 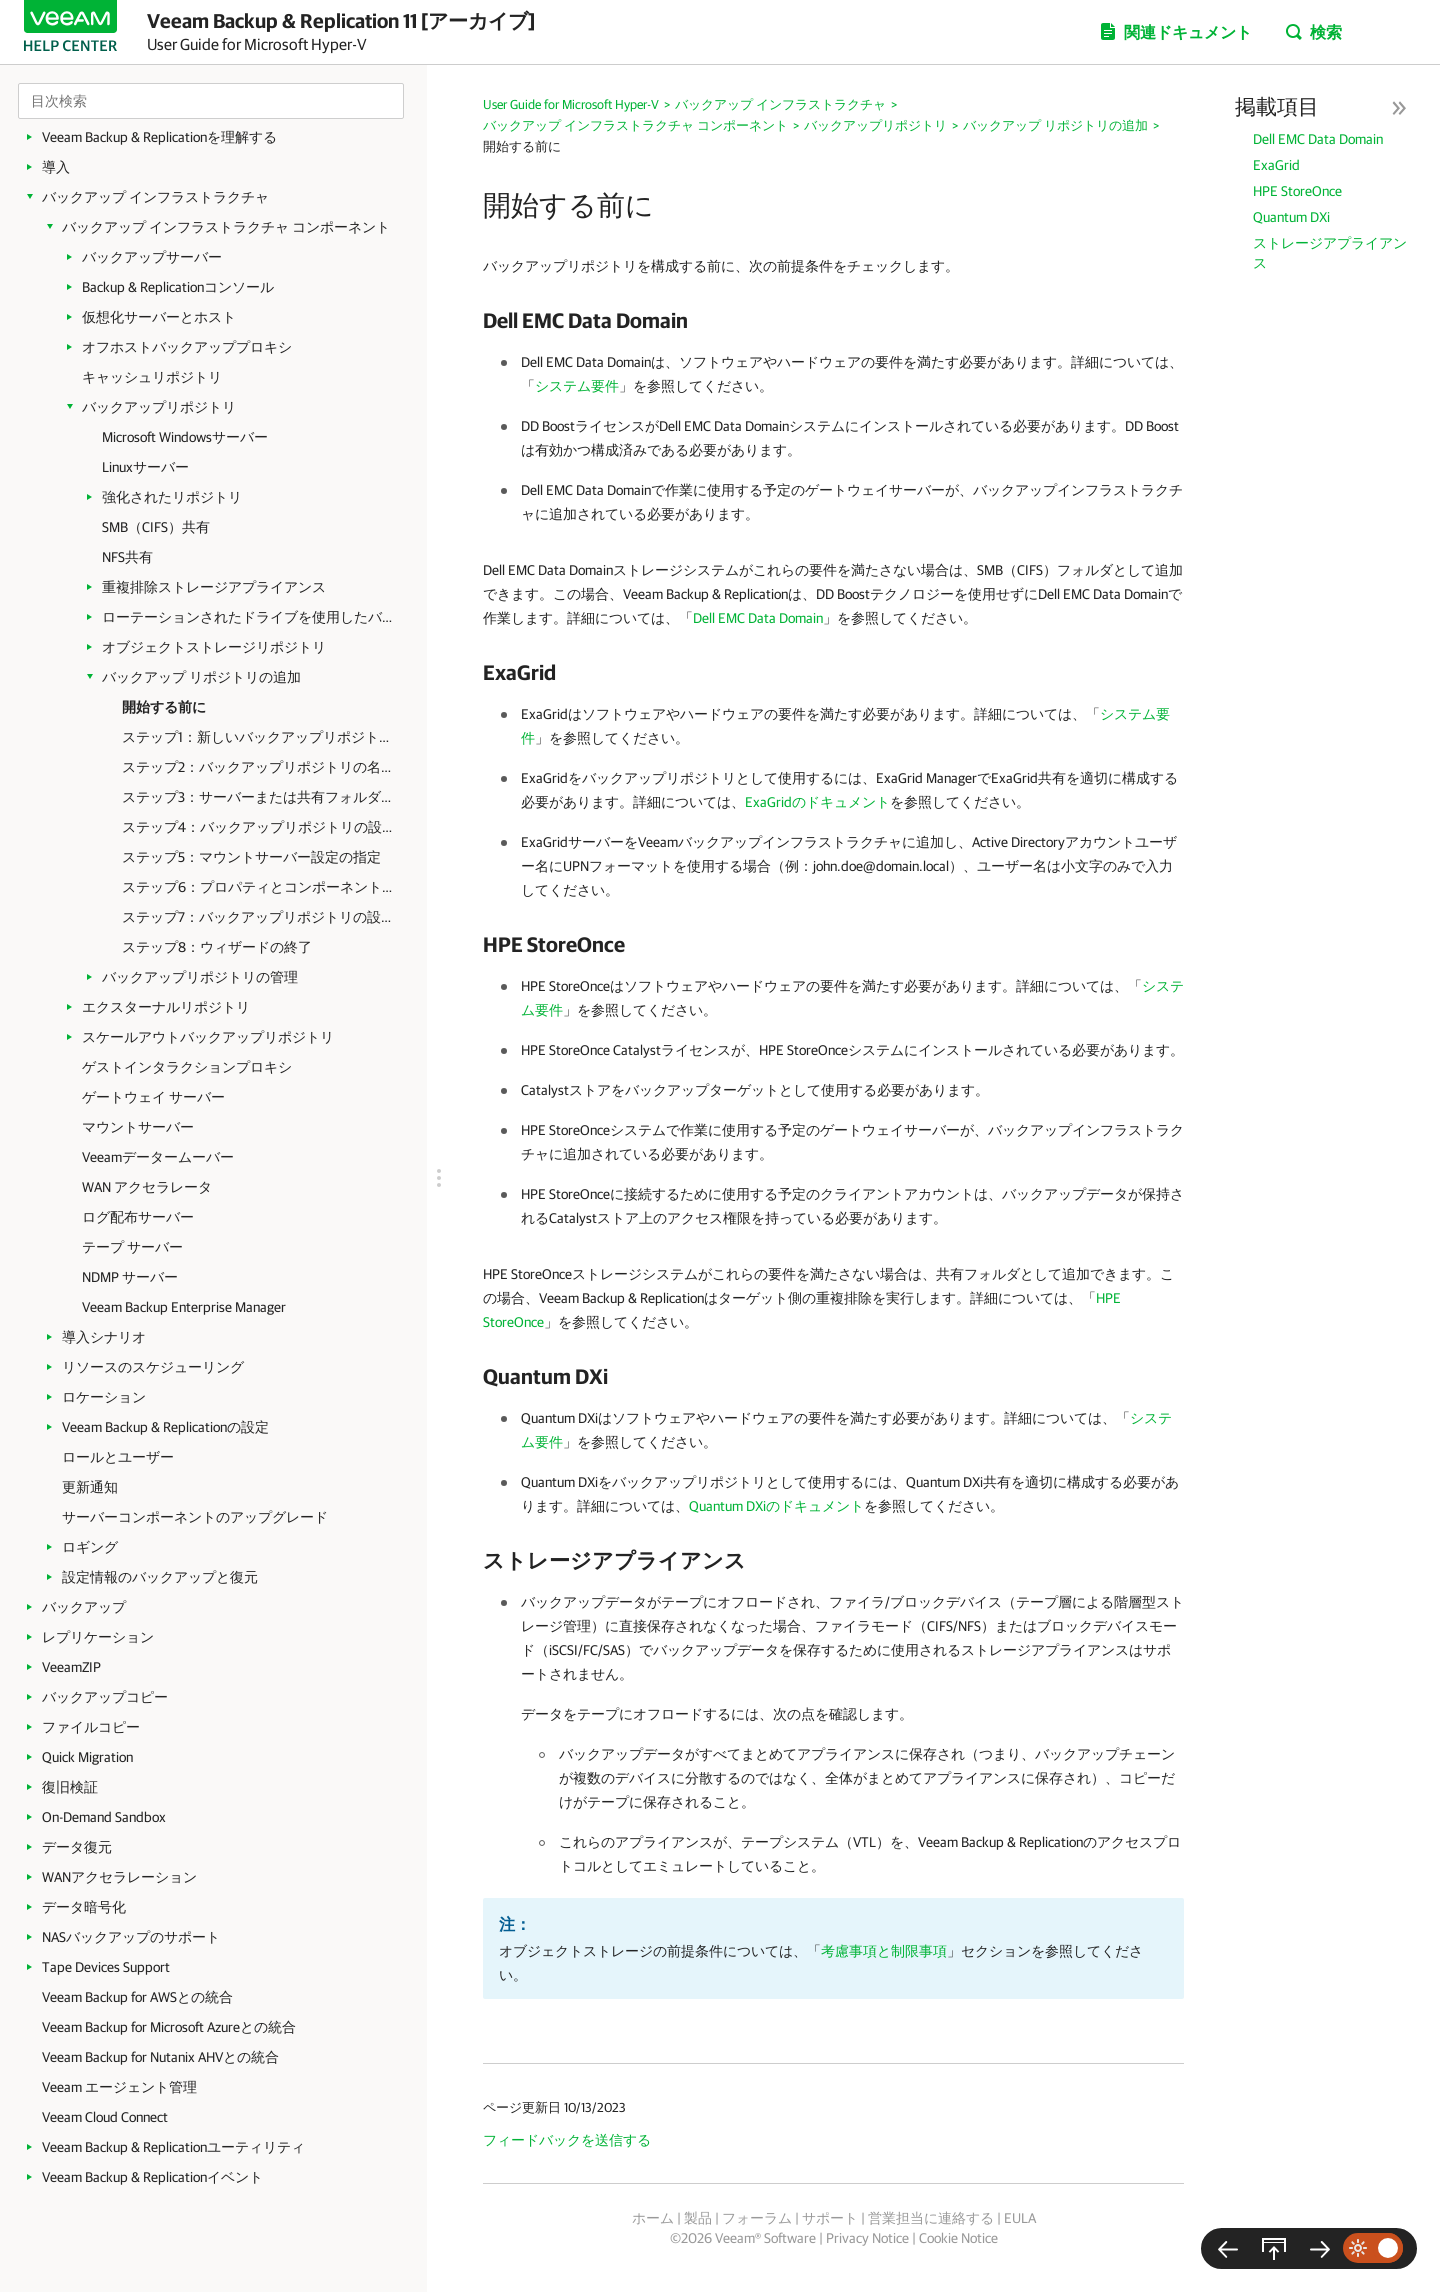 What do you see at coordinates (208, 1037) in the screenshot?
I see `スケールアウトバックアップリポジトリ` at bounding box center [208, 1037].